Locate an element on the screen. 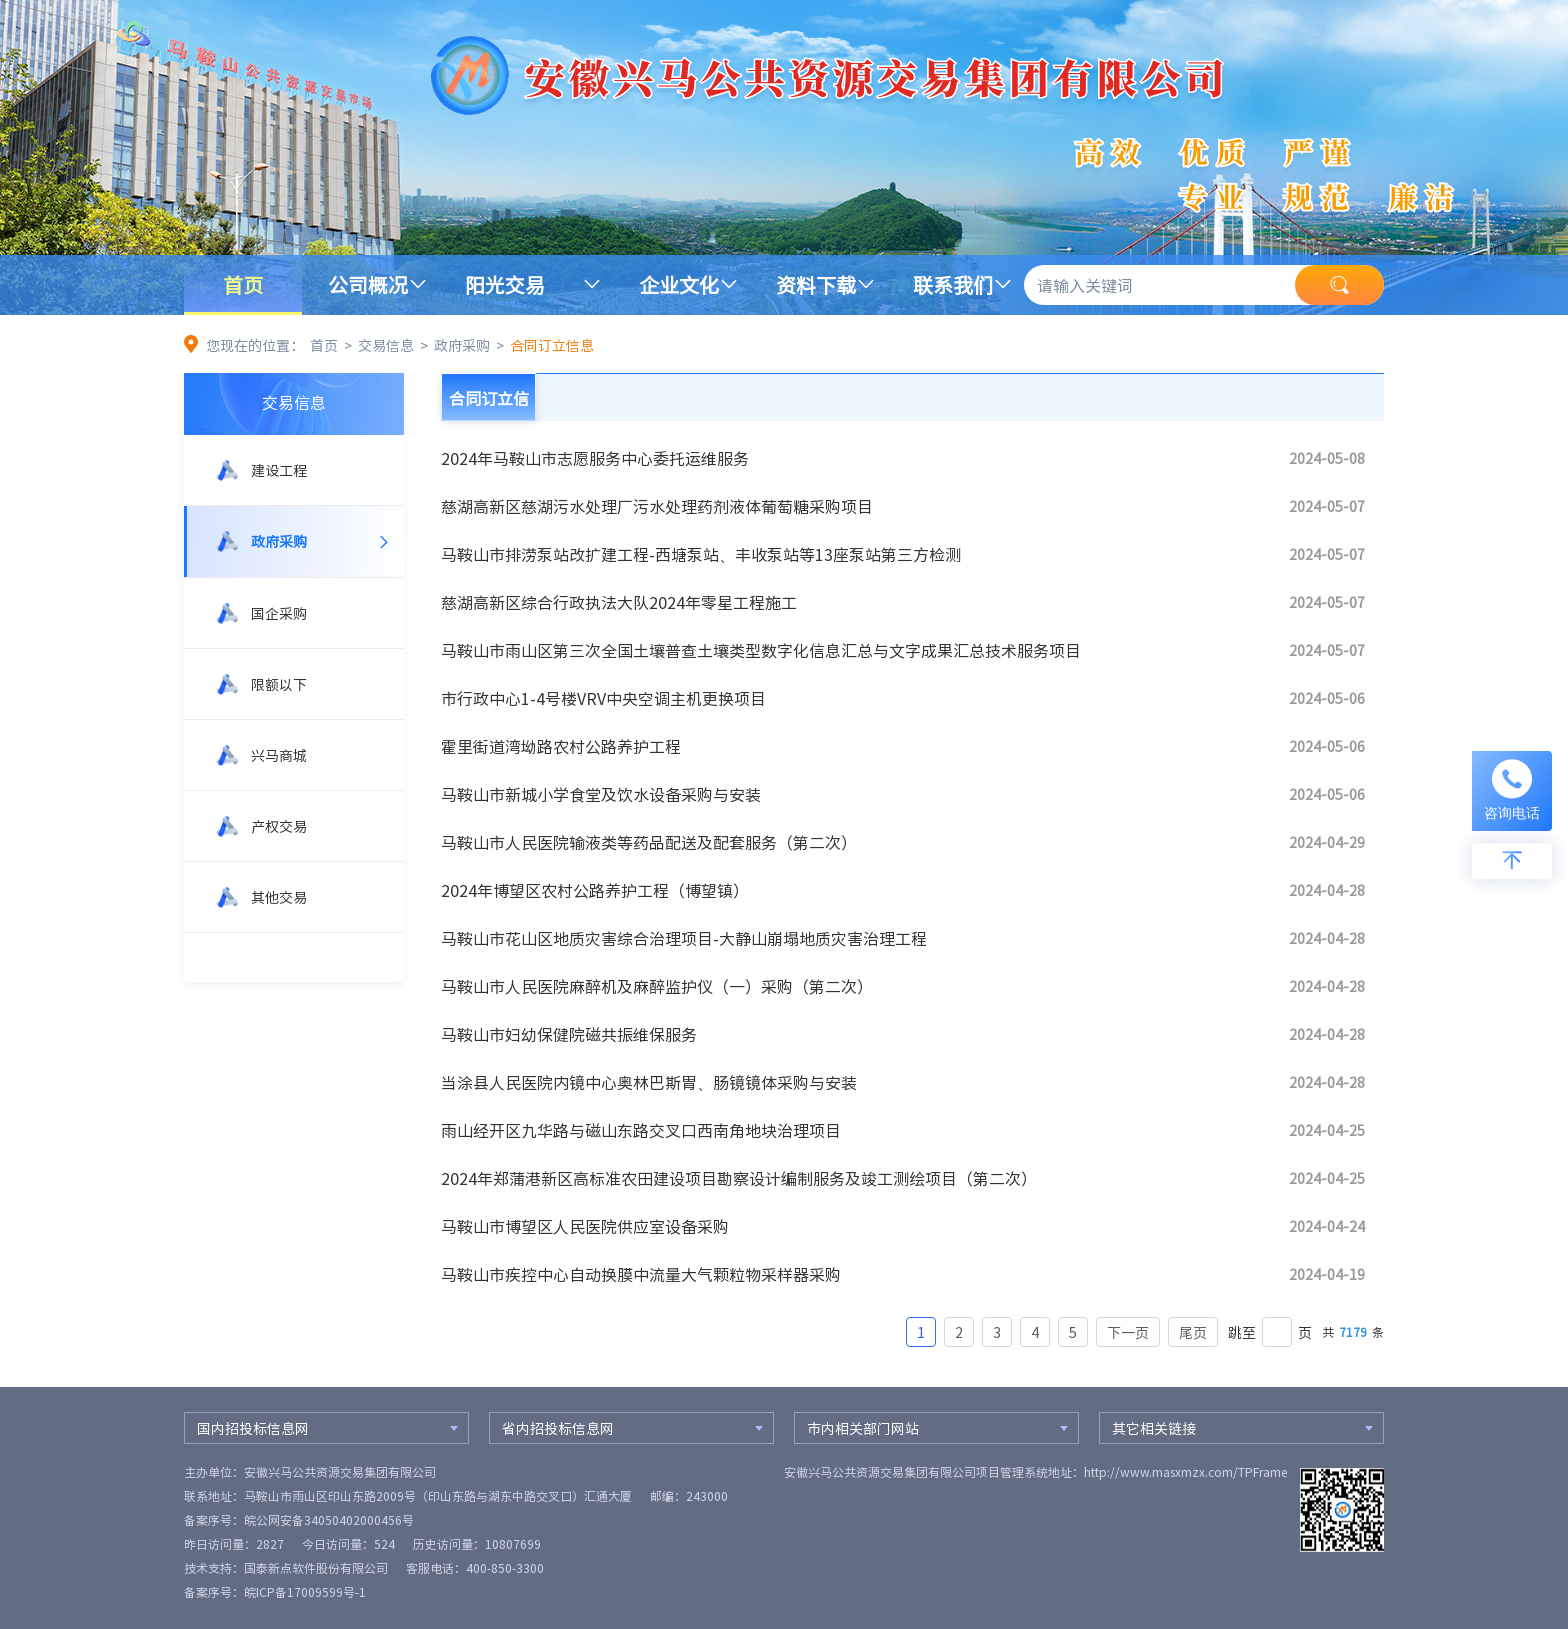 This screenshot has width=1568, height=1629. 联系我们 is located at coordinates (953, 284).